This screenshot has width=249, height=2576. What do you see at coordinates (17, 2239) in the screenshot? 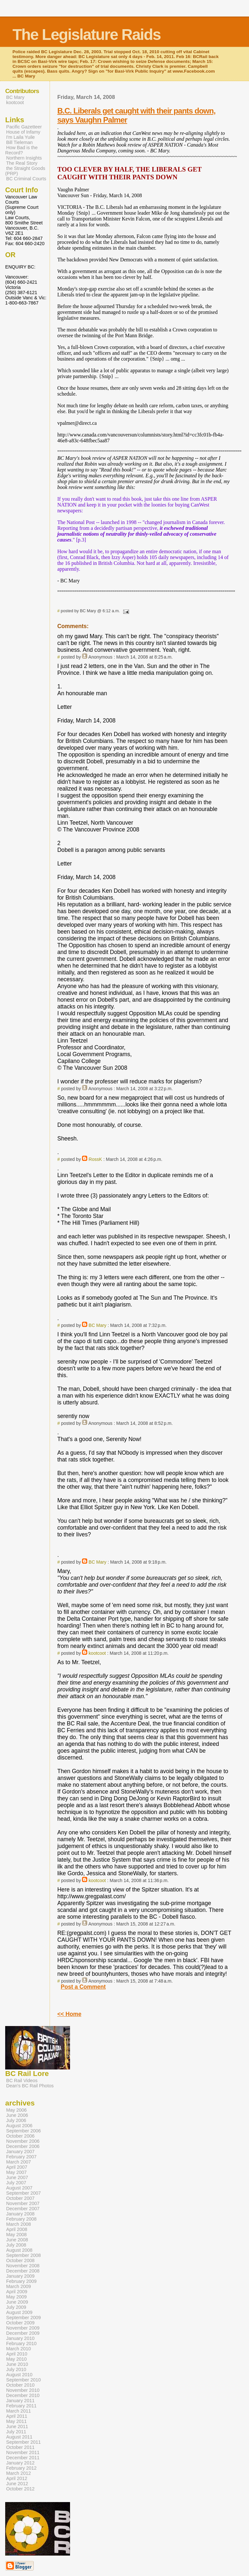
I see `June 2008` at bounding box center [17, 2239].